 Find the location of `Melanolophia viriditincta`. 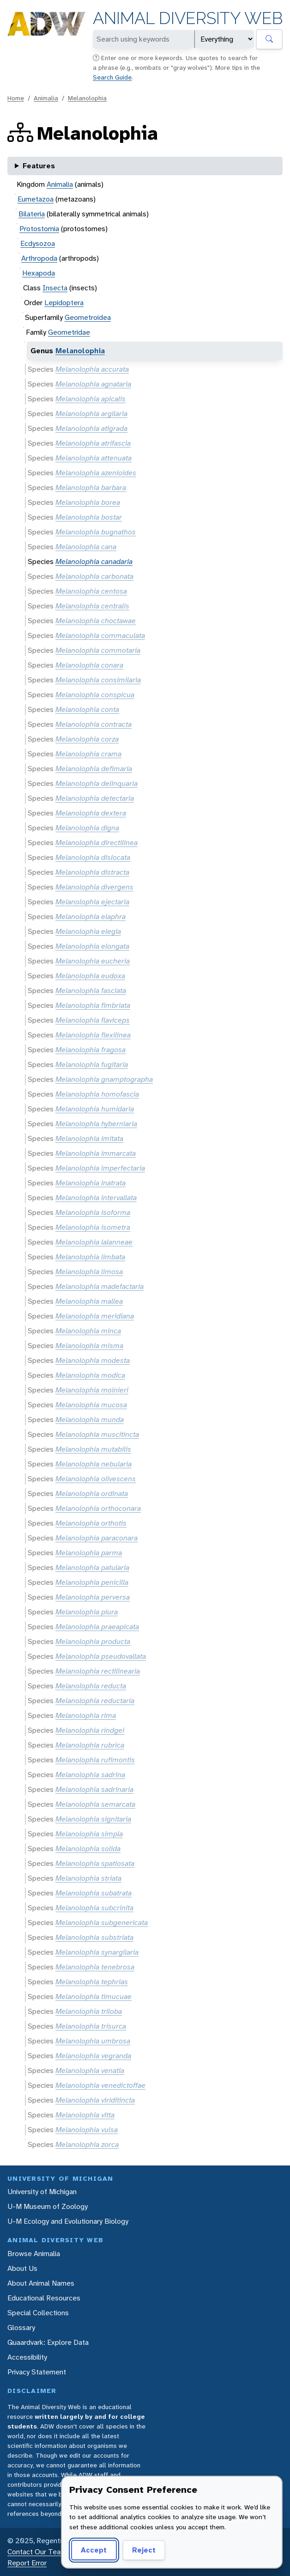

Melanolophia viriditincta is located at coordinates (95, 2100).